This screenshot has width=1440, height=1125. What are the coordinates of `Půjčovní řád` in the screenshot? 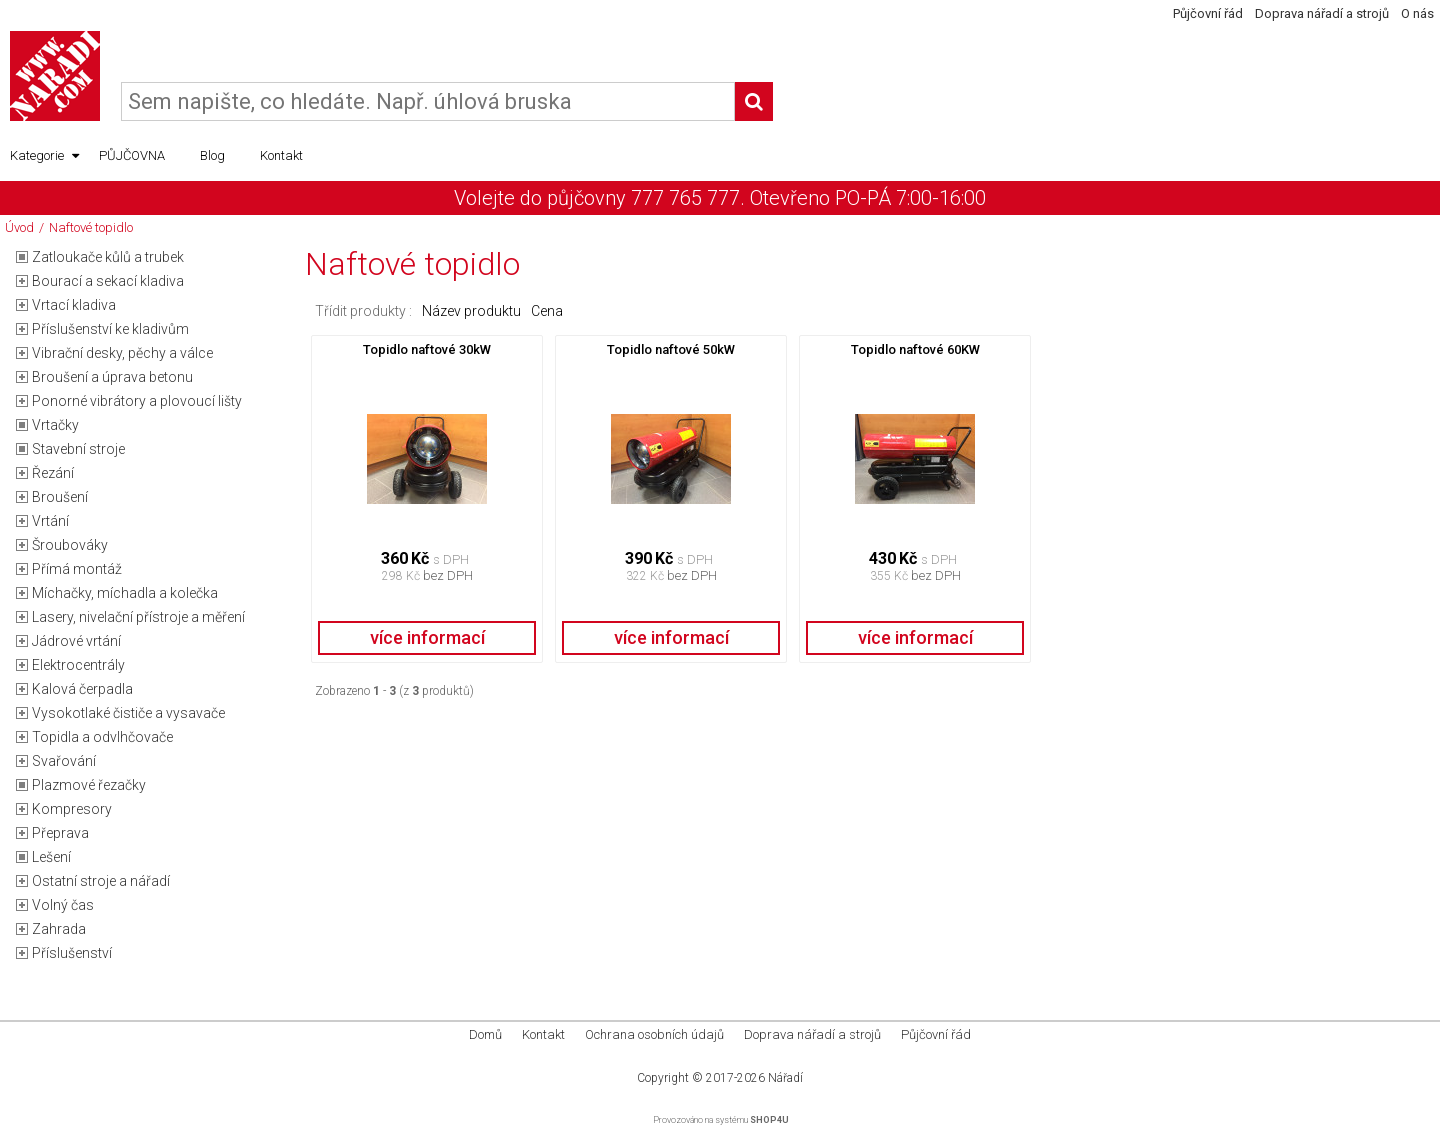 It's located at (1208, 13).